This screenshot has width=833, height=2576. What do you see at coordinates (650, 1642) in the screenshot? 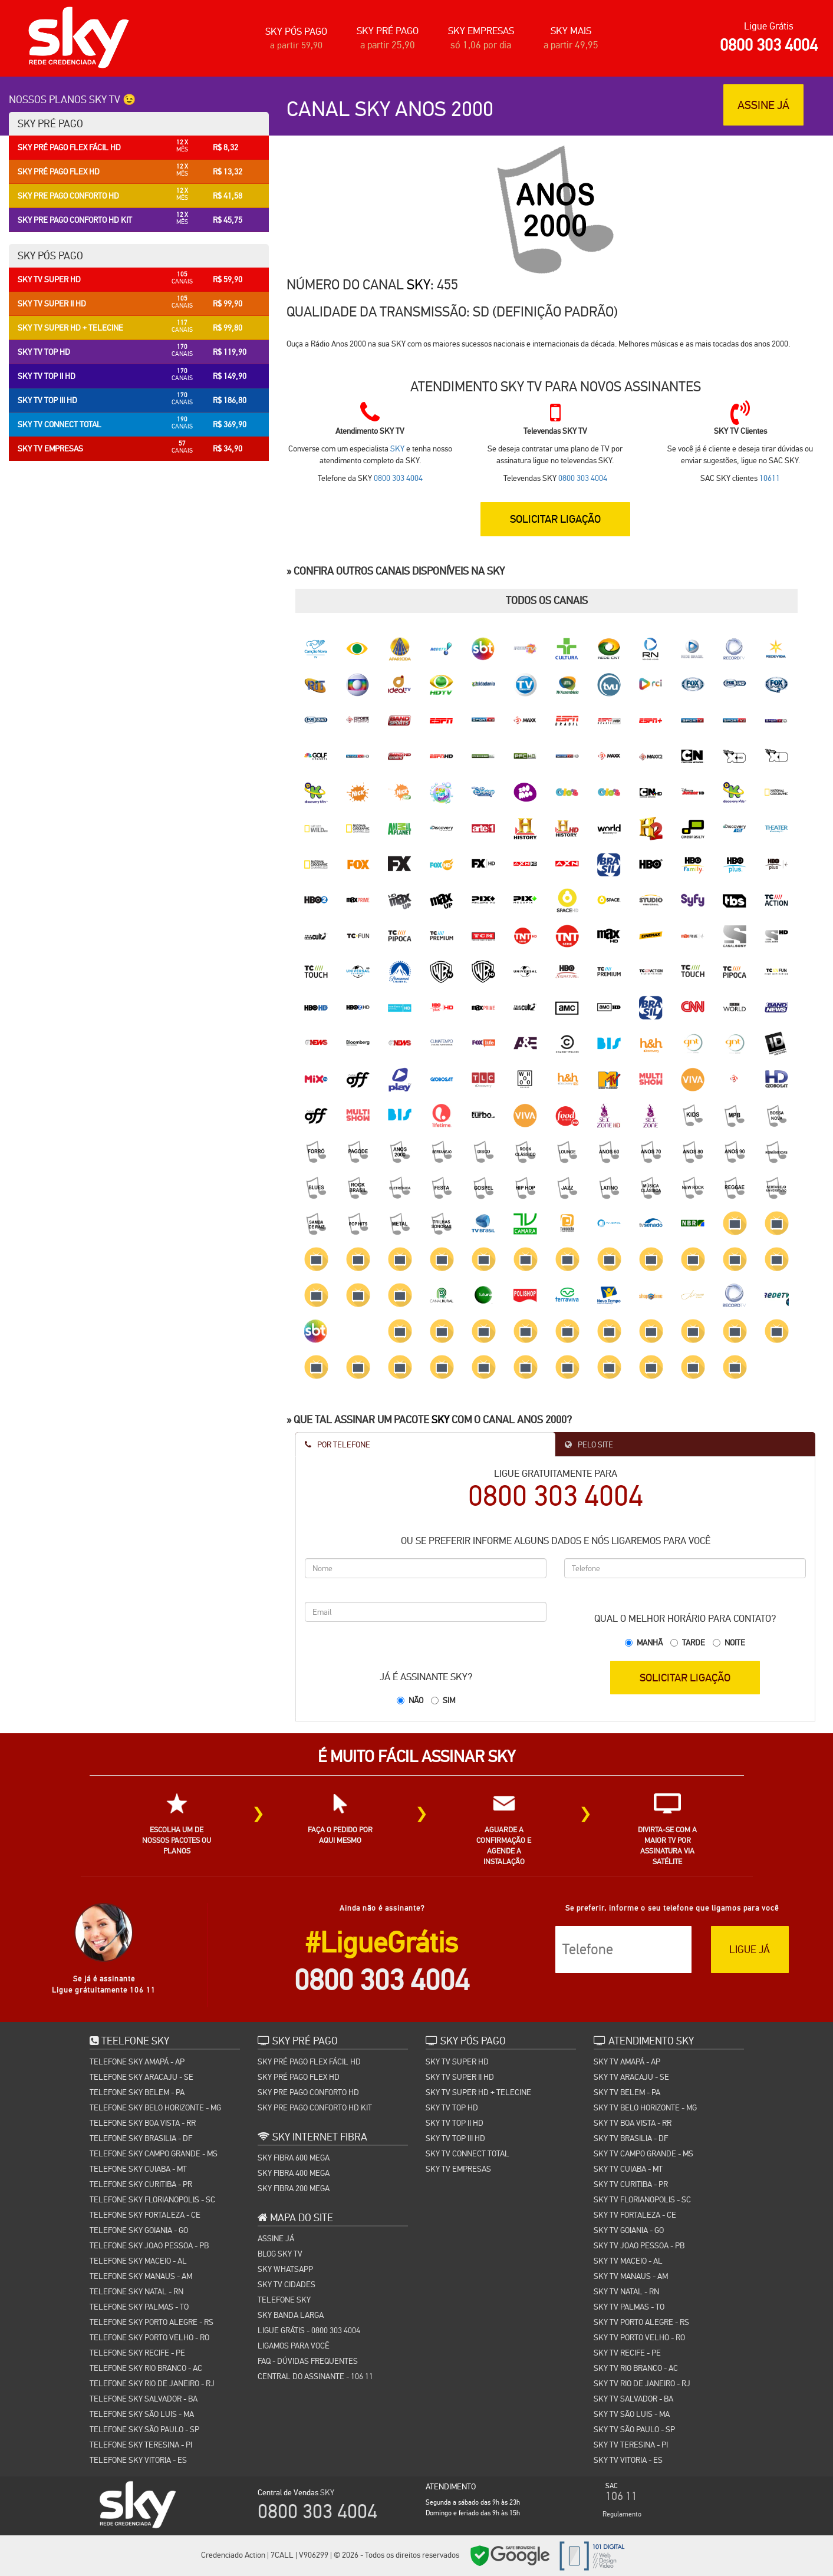
I see `Manhã` at bounding box center [650, 1642].